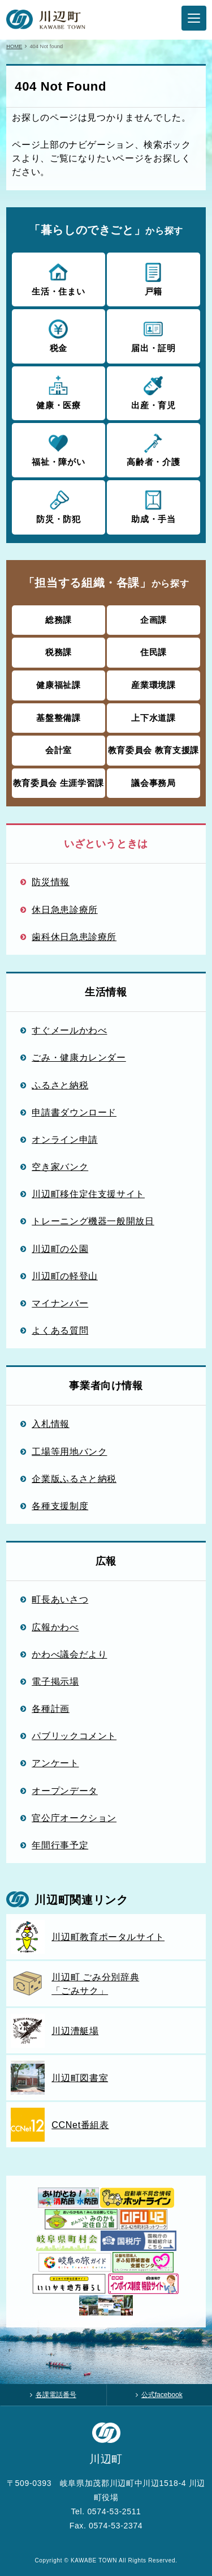 This screenshot has height=2576, width=212. Describe the element at coordinates (55, 1627) in the screenshot. I see `広報かわべ` at that location.